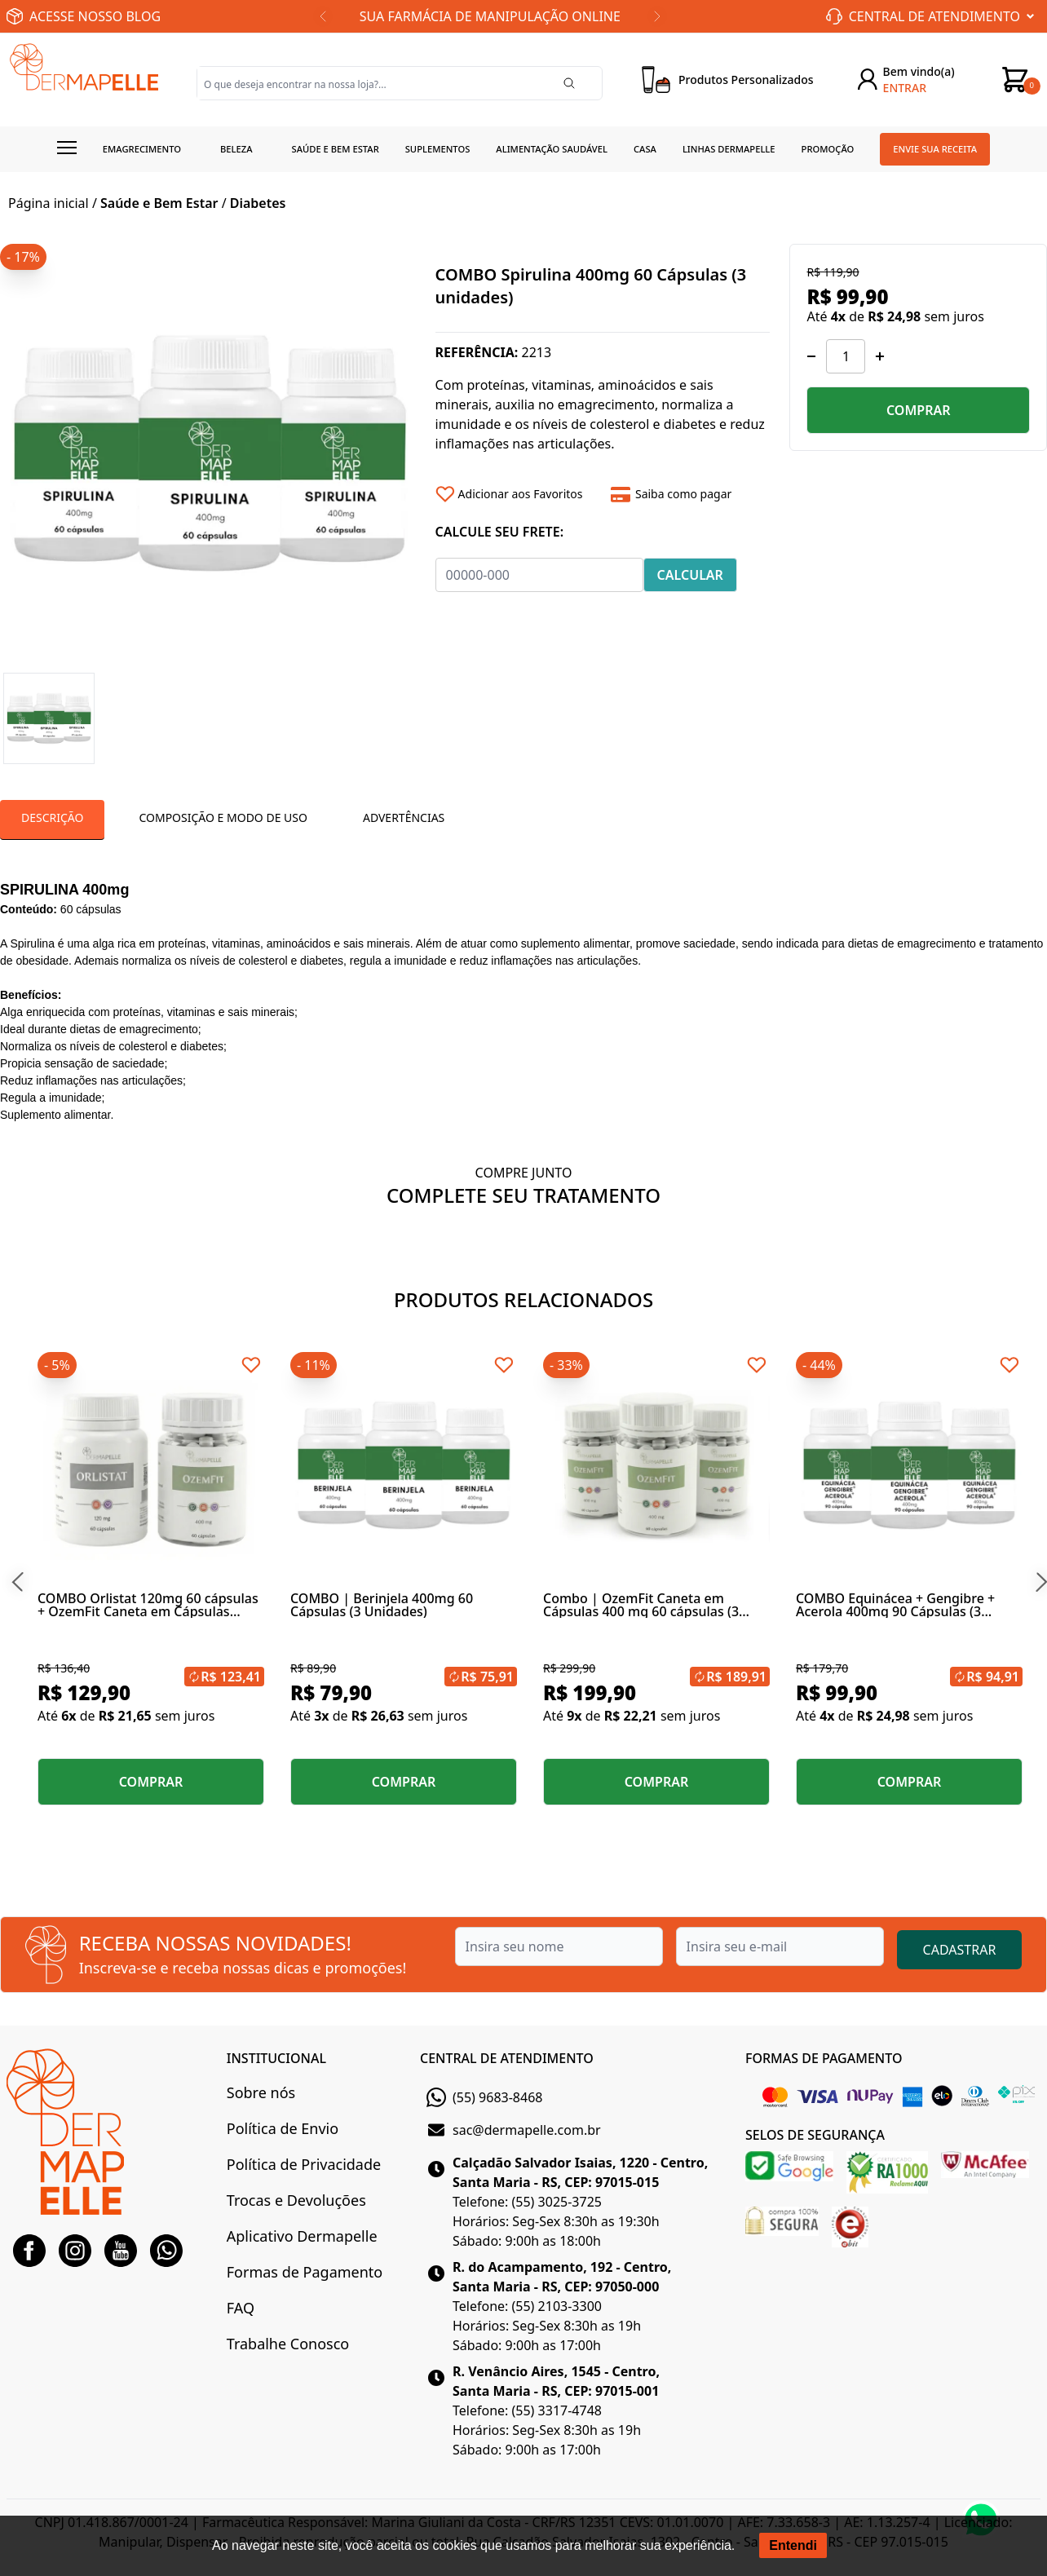 The height and width of the screenshot is (2576, 1047). I want to click on SUA FARMÁCIA DE MANIPULAÇÃO ONLINE, so click(490, 16).